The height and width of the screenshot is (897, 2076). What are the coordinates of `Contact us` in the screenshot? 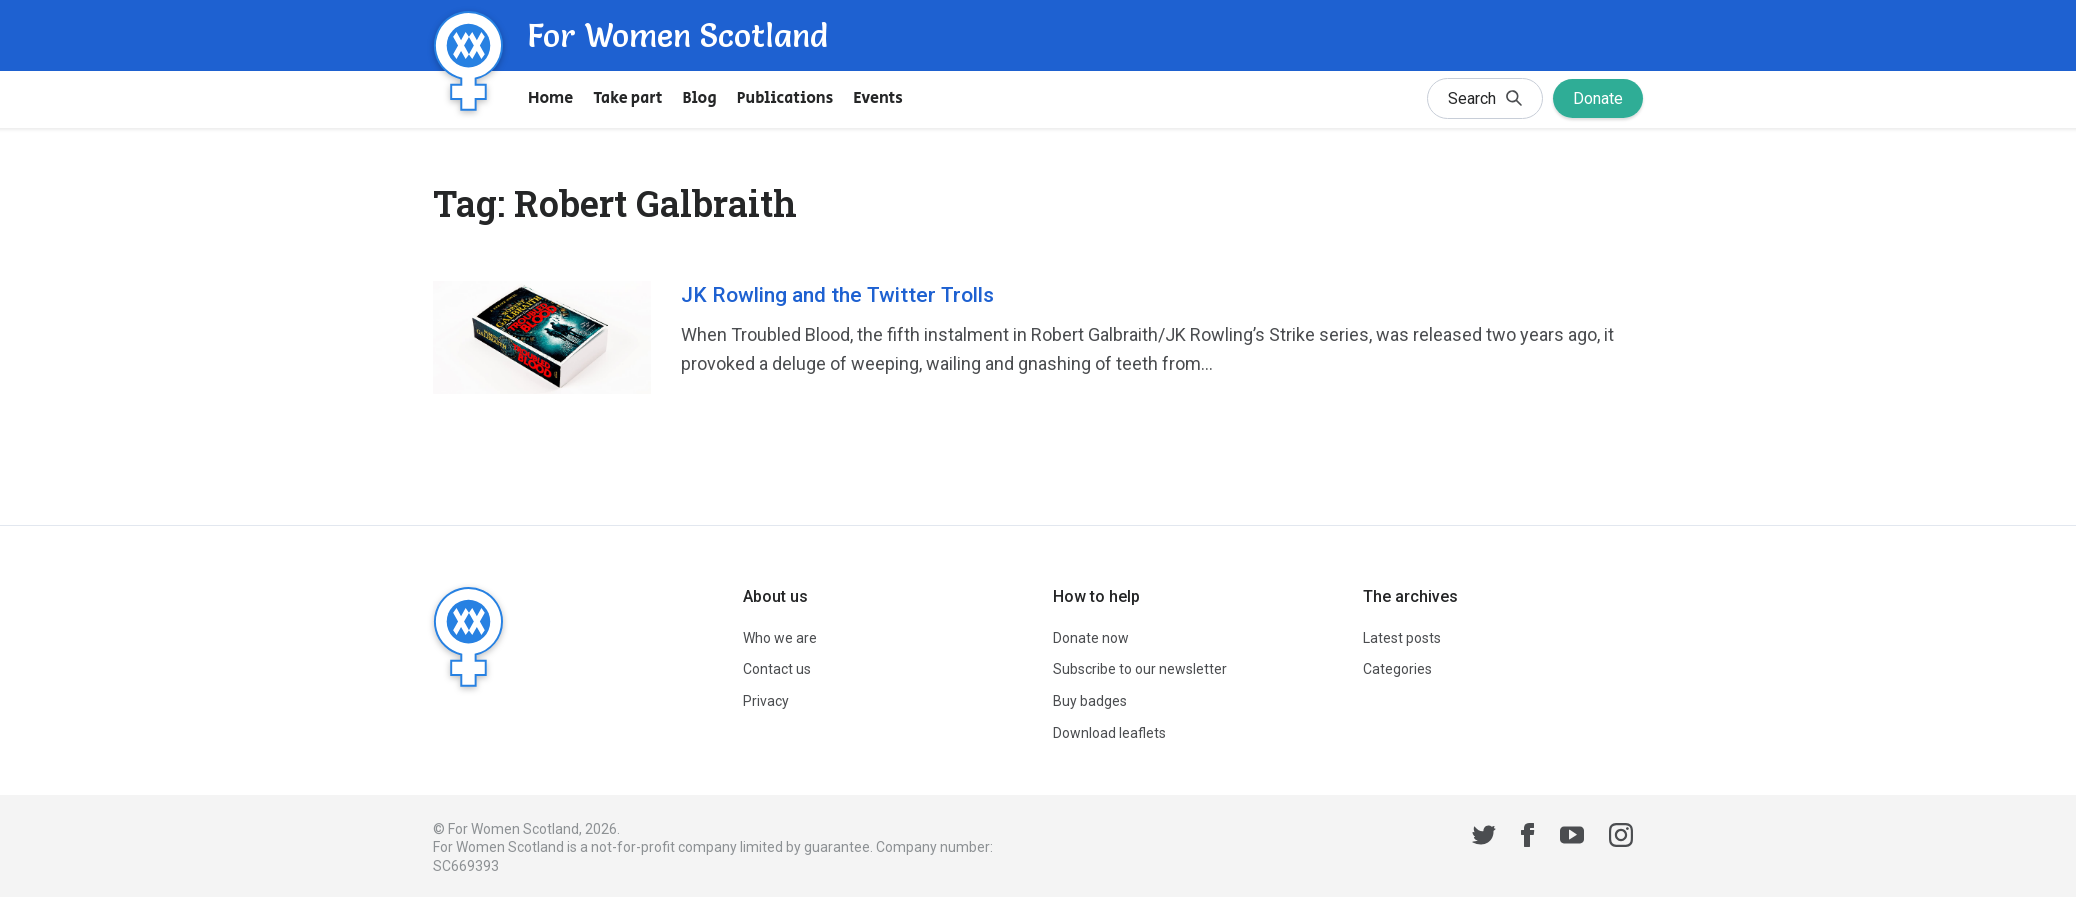 It's located at (777, 669).